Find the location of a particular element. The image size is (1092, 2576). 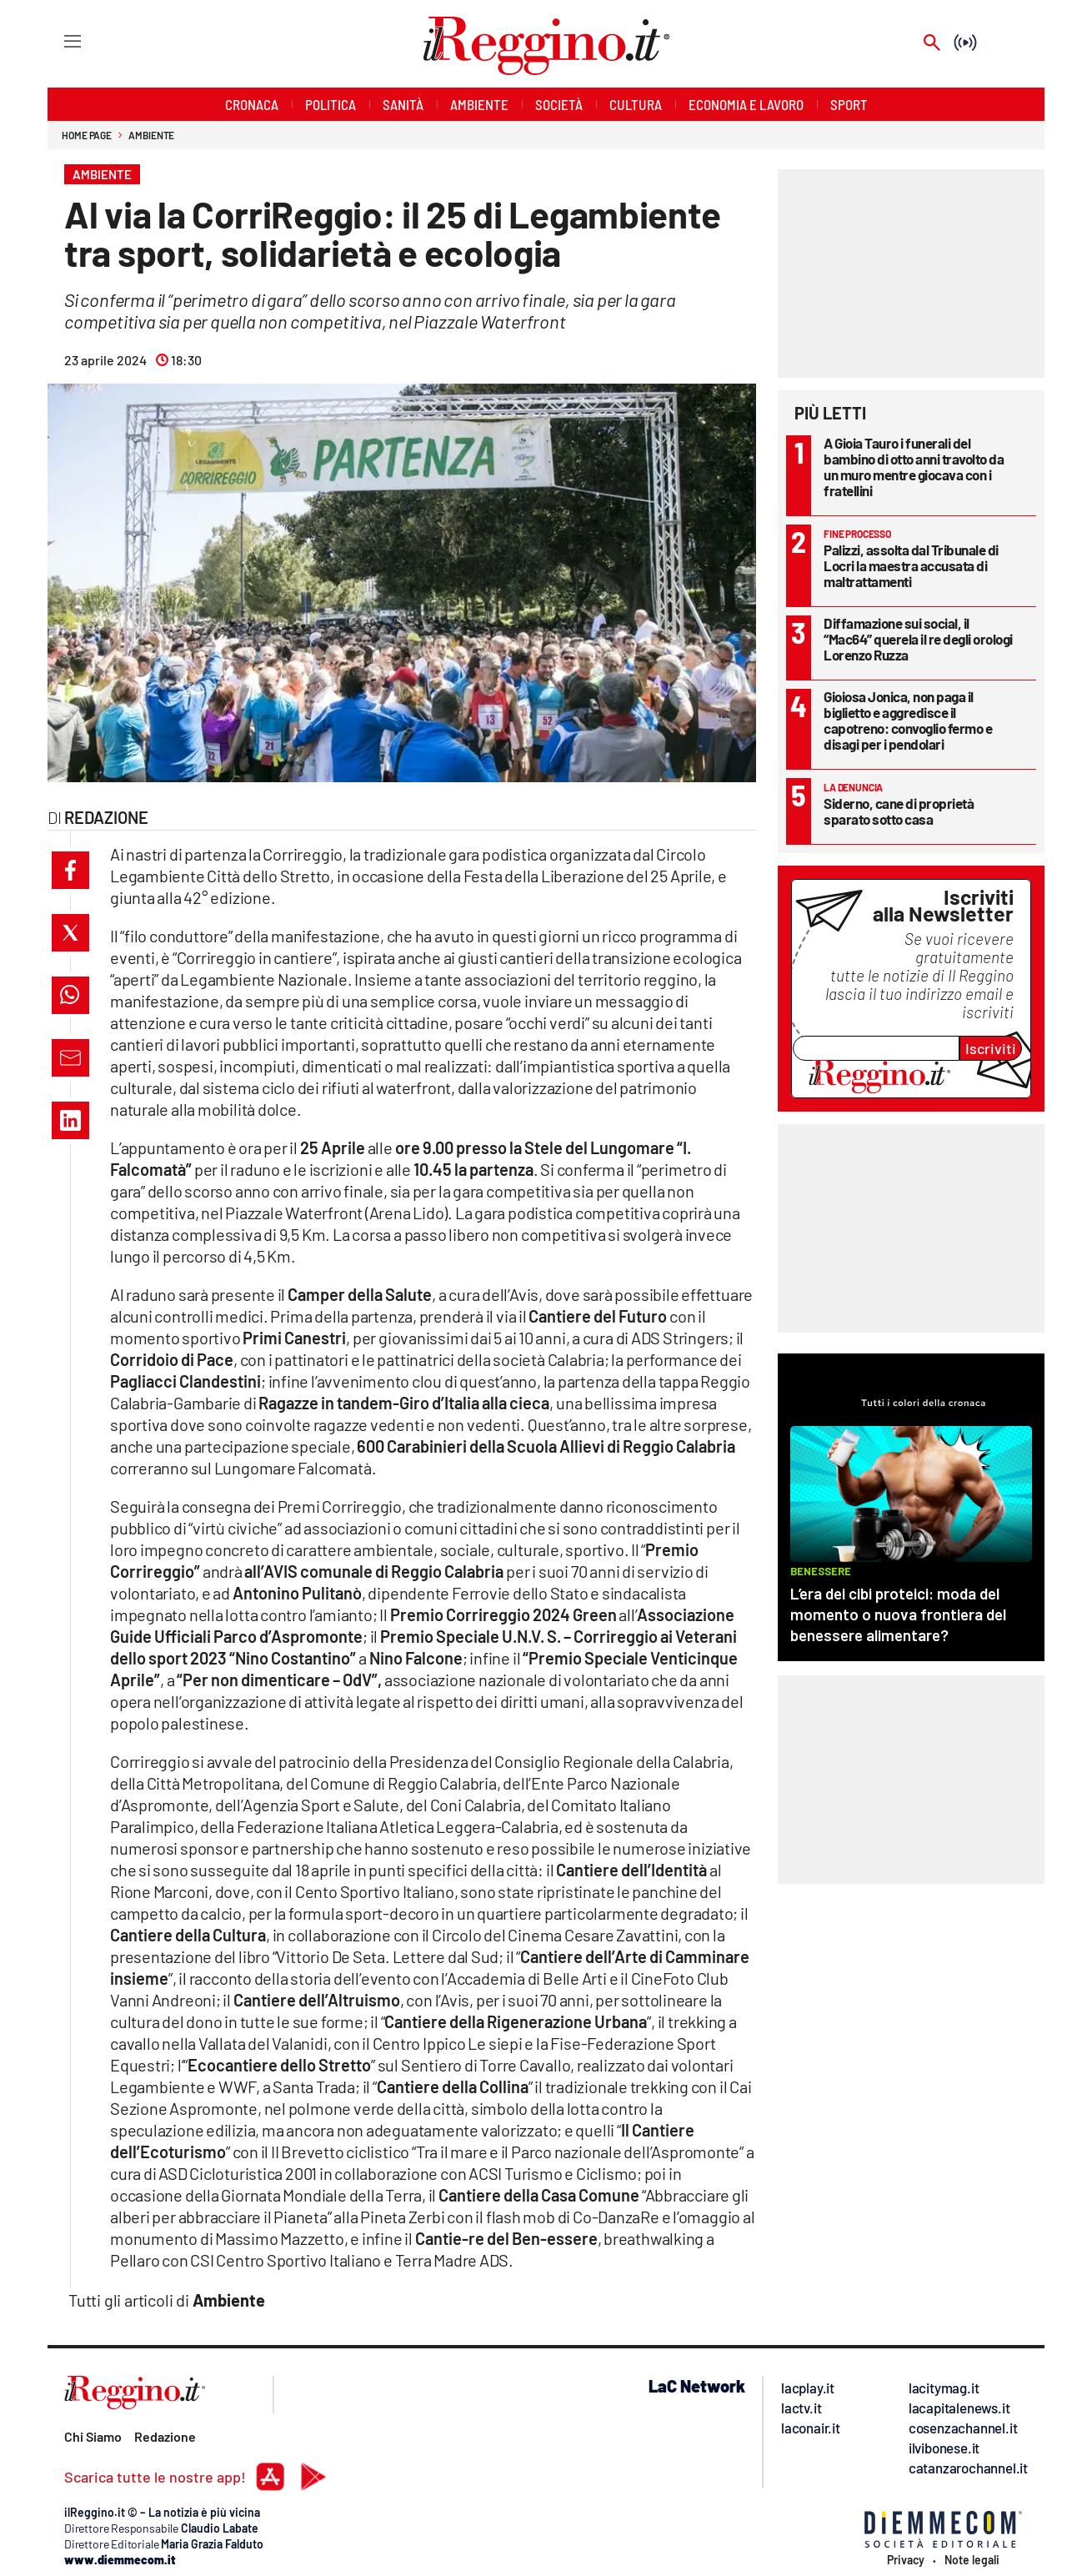

Iscriviti is located at coordinates (990, 1048).